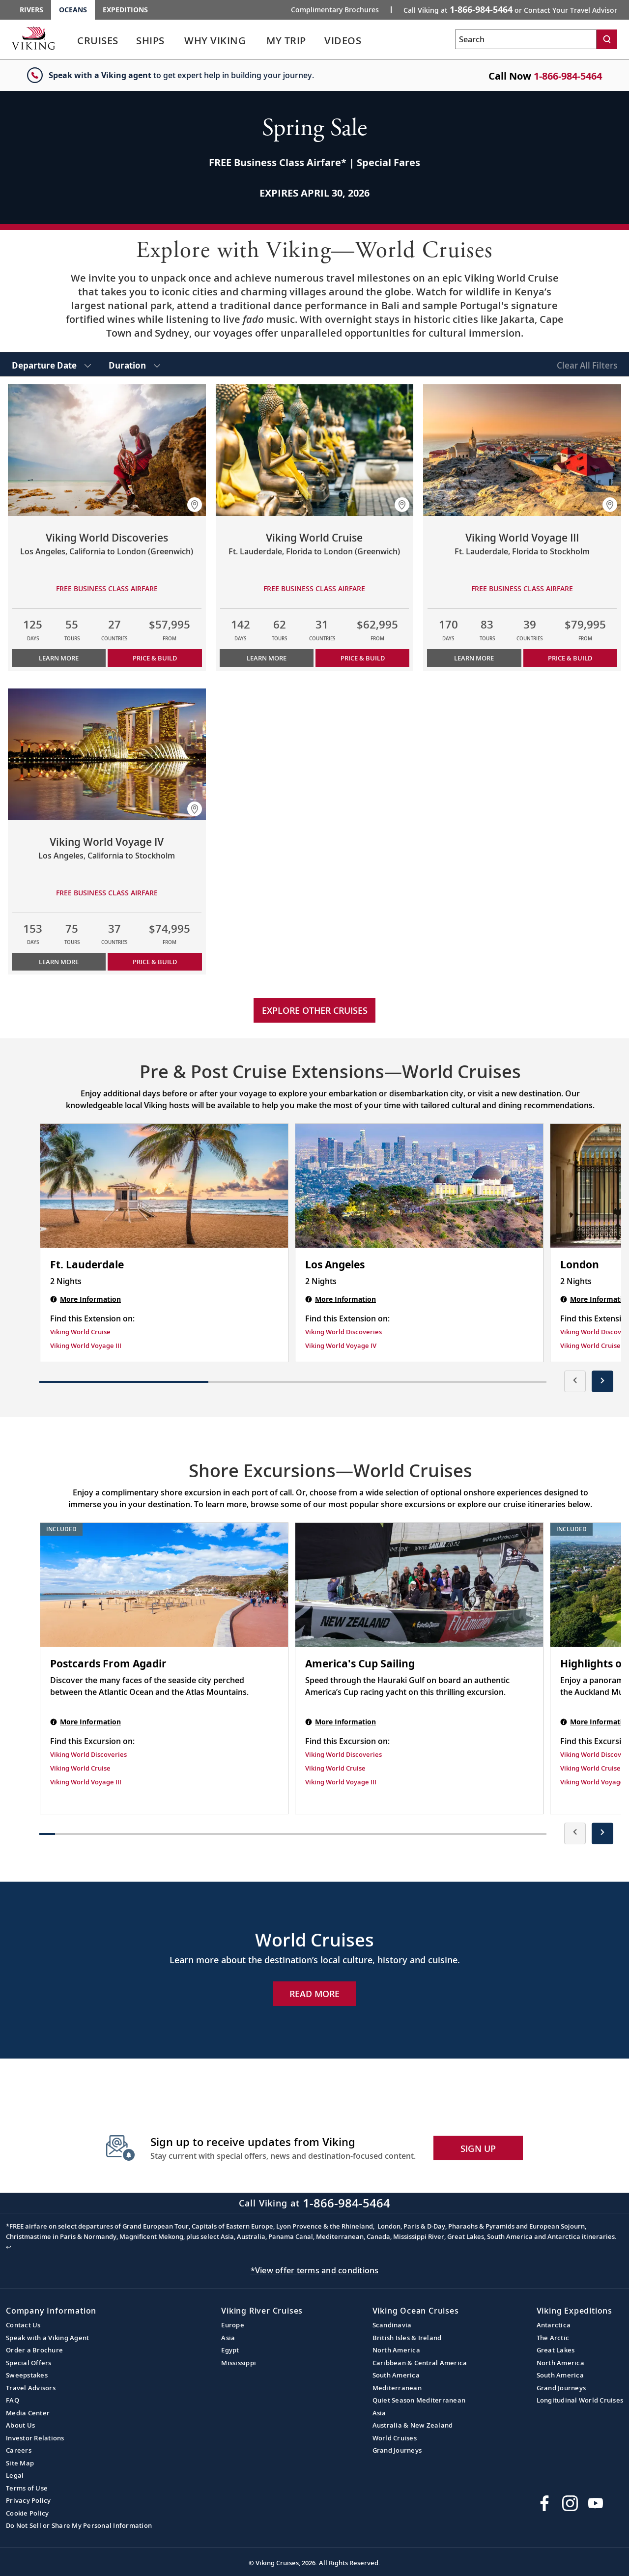 The height and width of the screenshot is (2576, 629). I want to click on Viking World Cruise [Find this Extension on Viking World Cruise], so click(80, 1331).